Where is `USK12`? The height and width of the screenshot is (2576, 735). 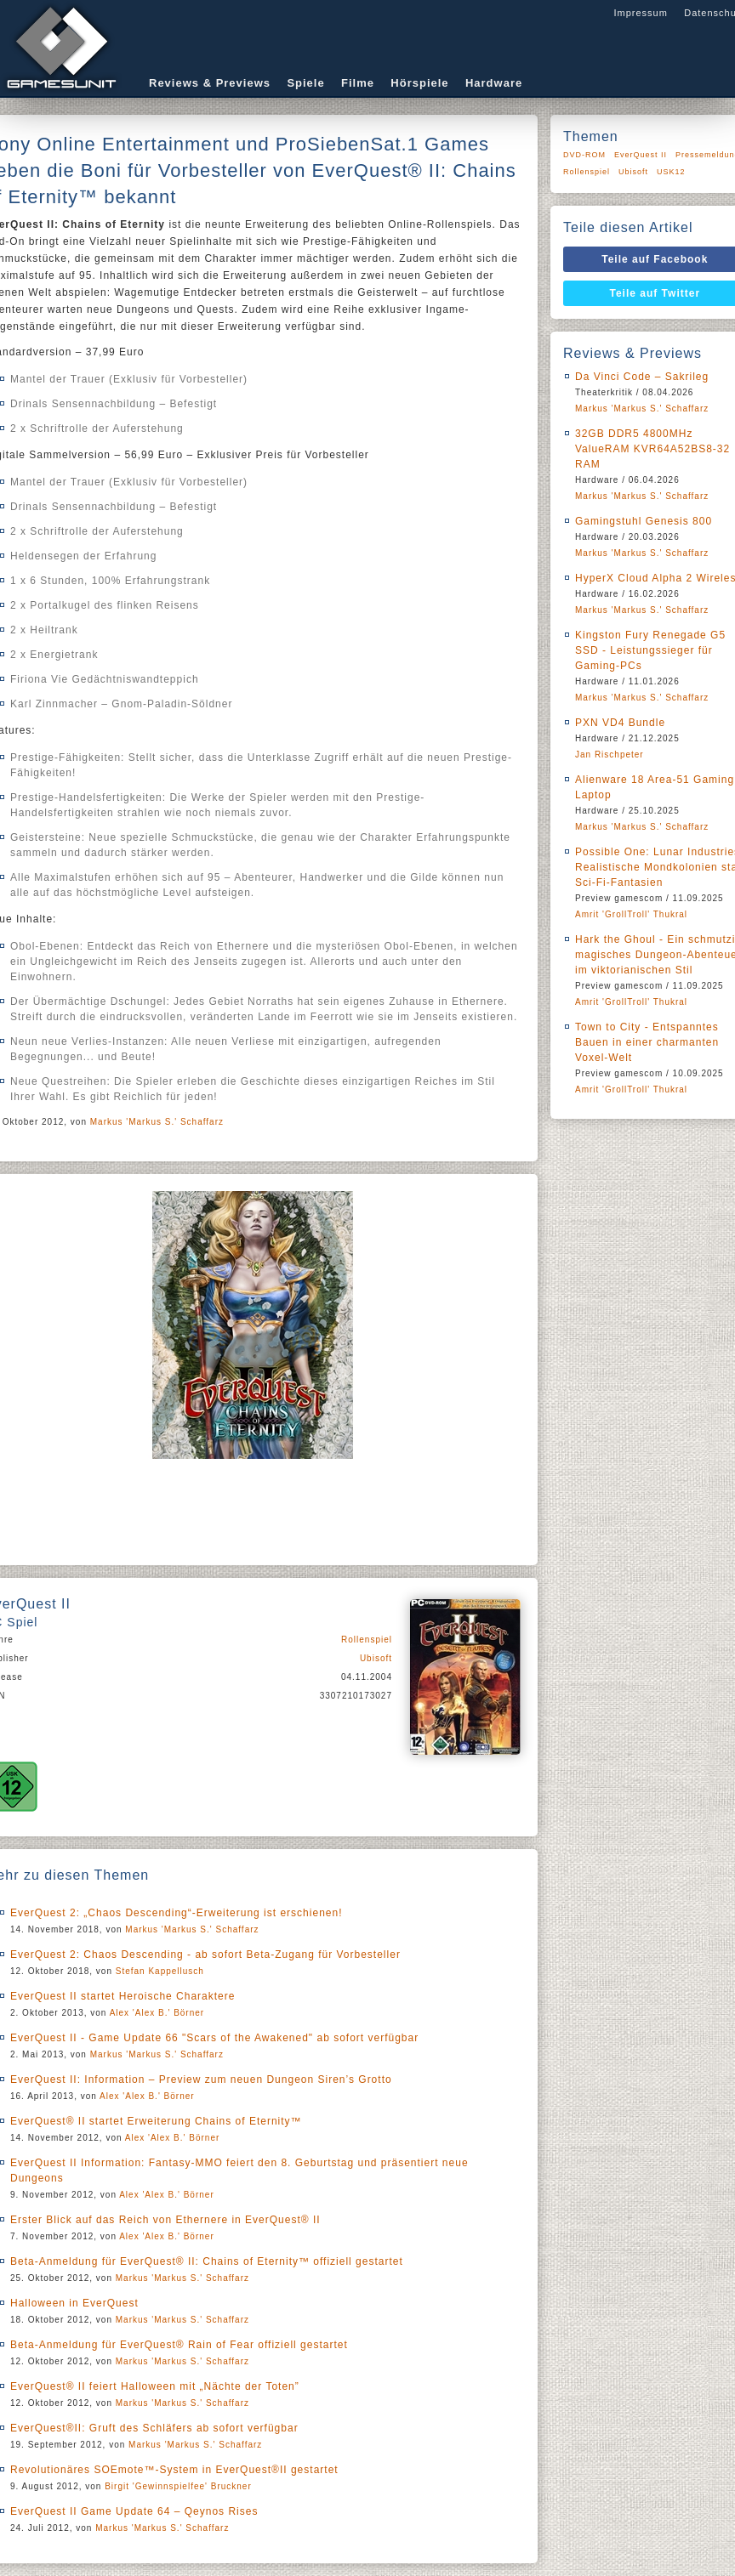
USK12 is located at coordinates (671, 171).